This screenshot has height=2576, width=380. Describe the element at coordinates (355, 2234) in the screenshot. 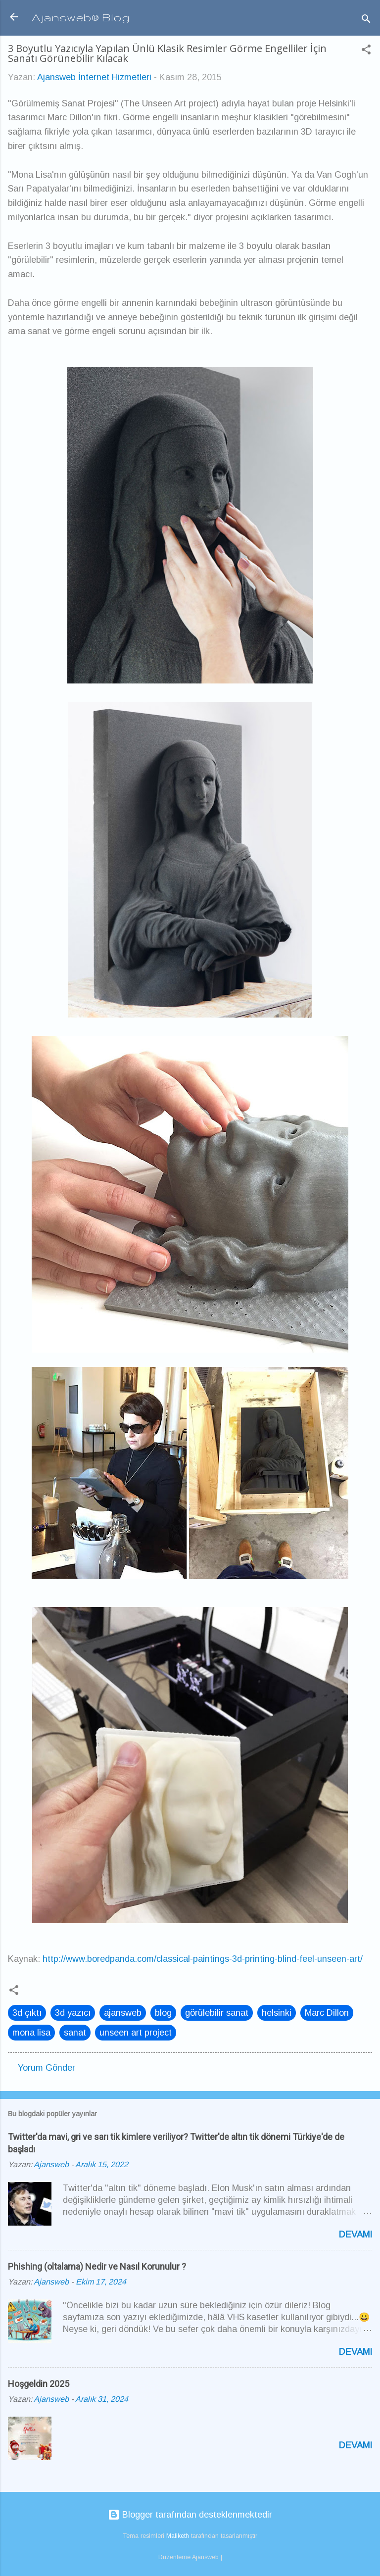

I see `Devamı` at that location.